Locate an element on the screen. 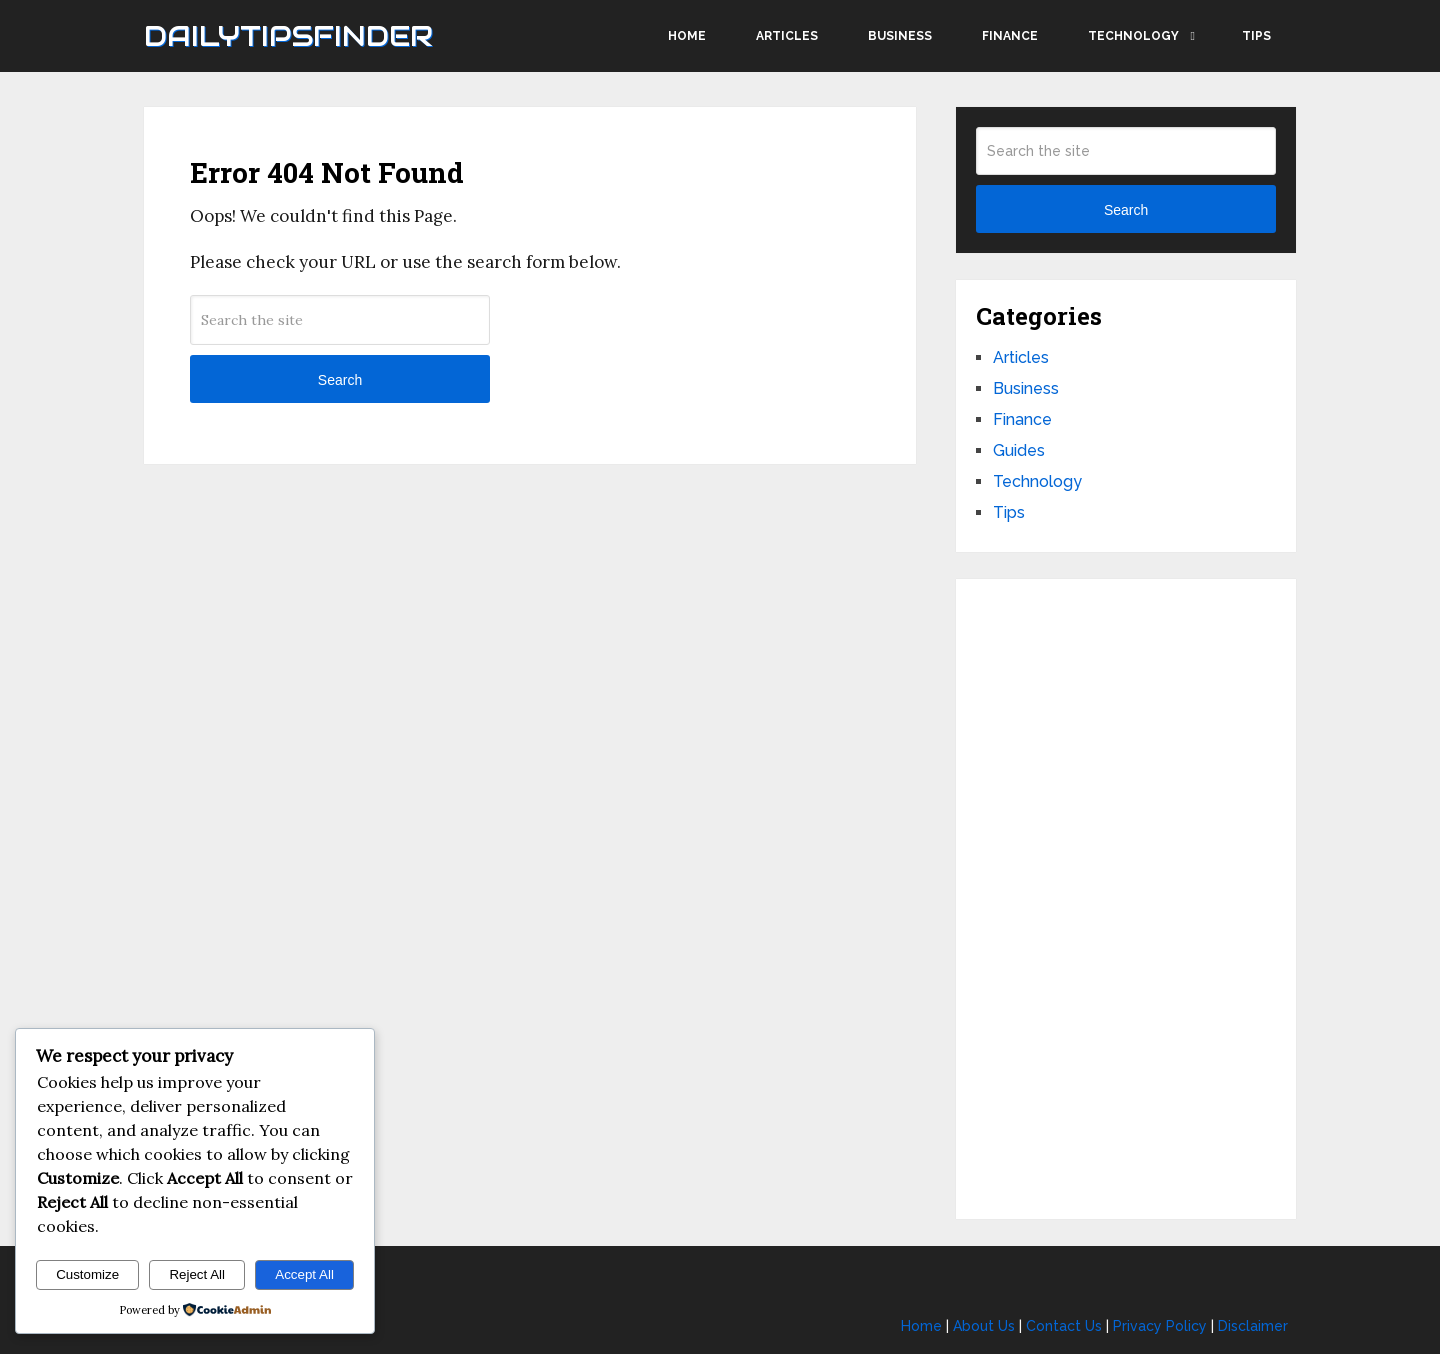 The height and width of the screenshot is (1354, 1440). Privacy Policy is located at coordinates (1160, 1326).